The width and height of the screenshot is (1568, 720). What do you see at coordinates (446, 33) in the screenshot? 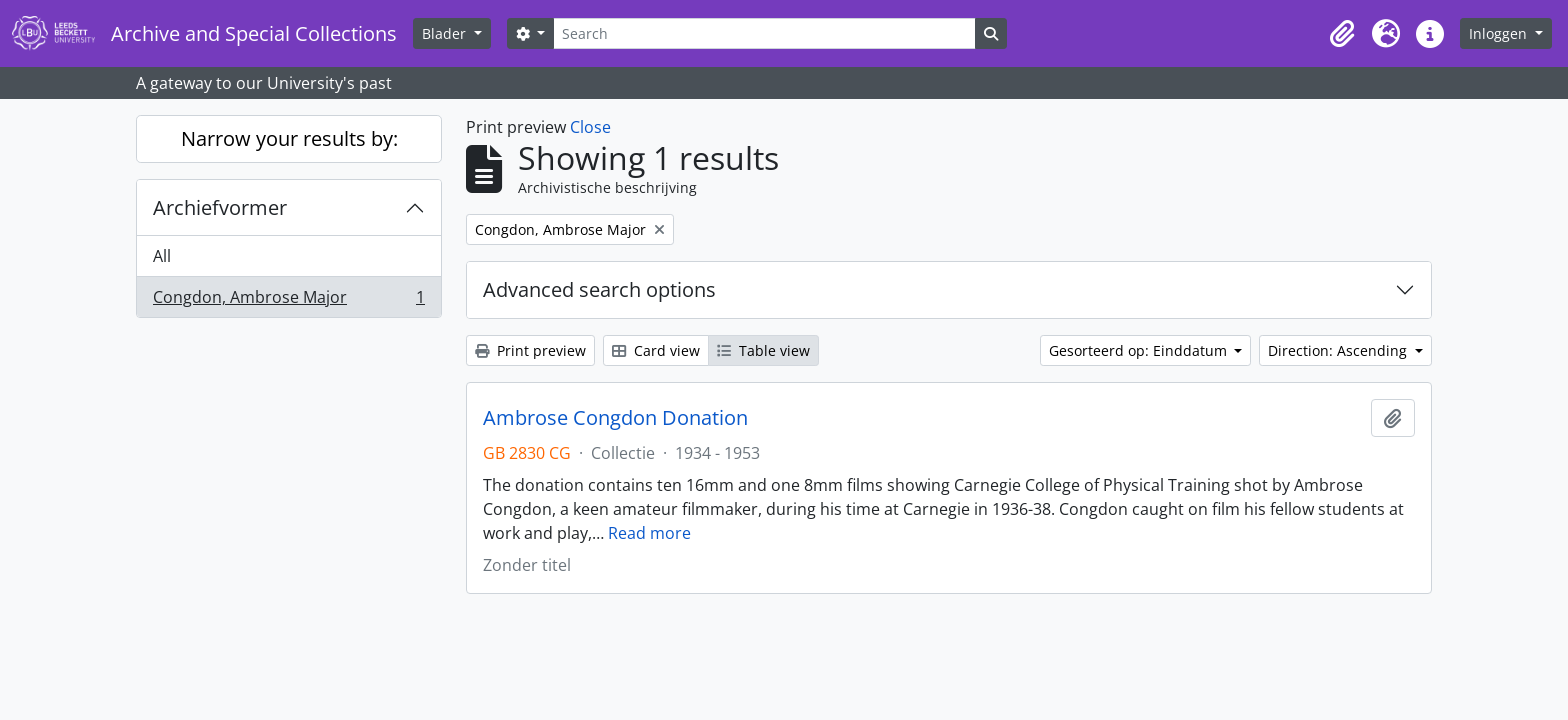
I see `Blader` at bounding box center [446, 33].